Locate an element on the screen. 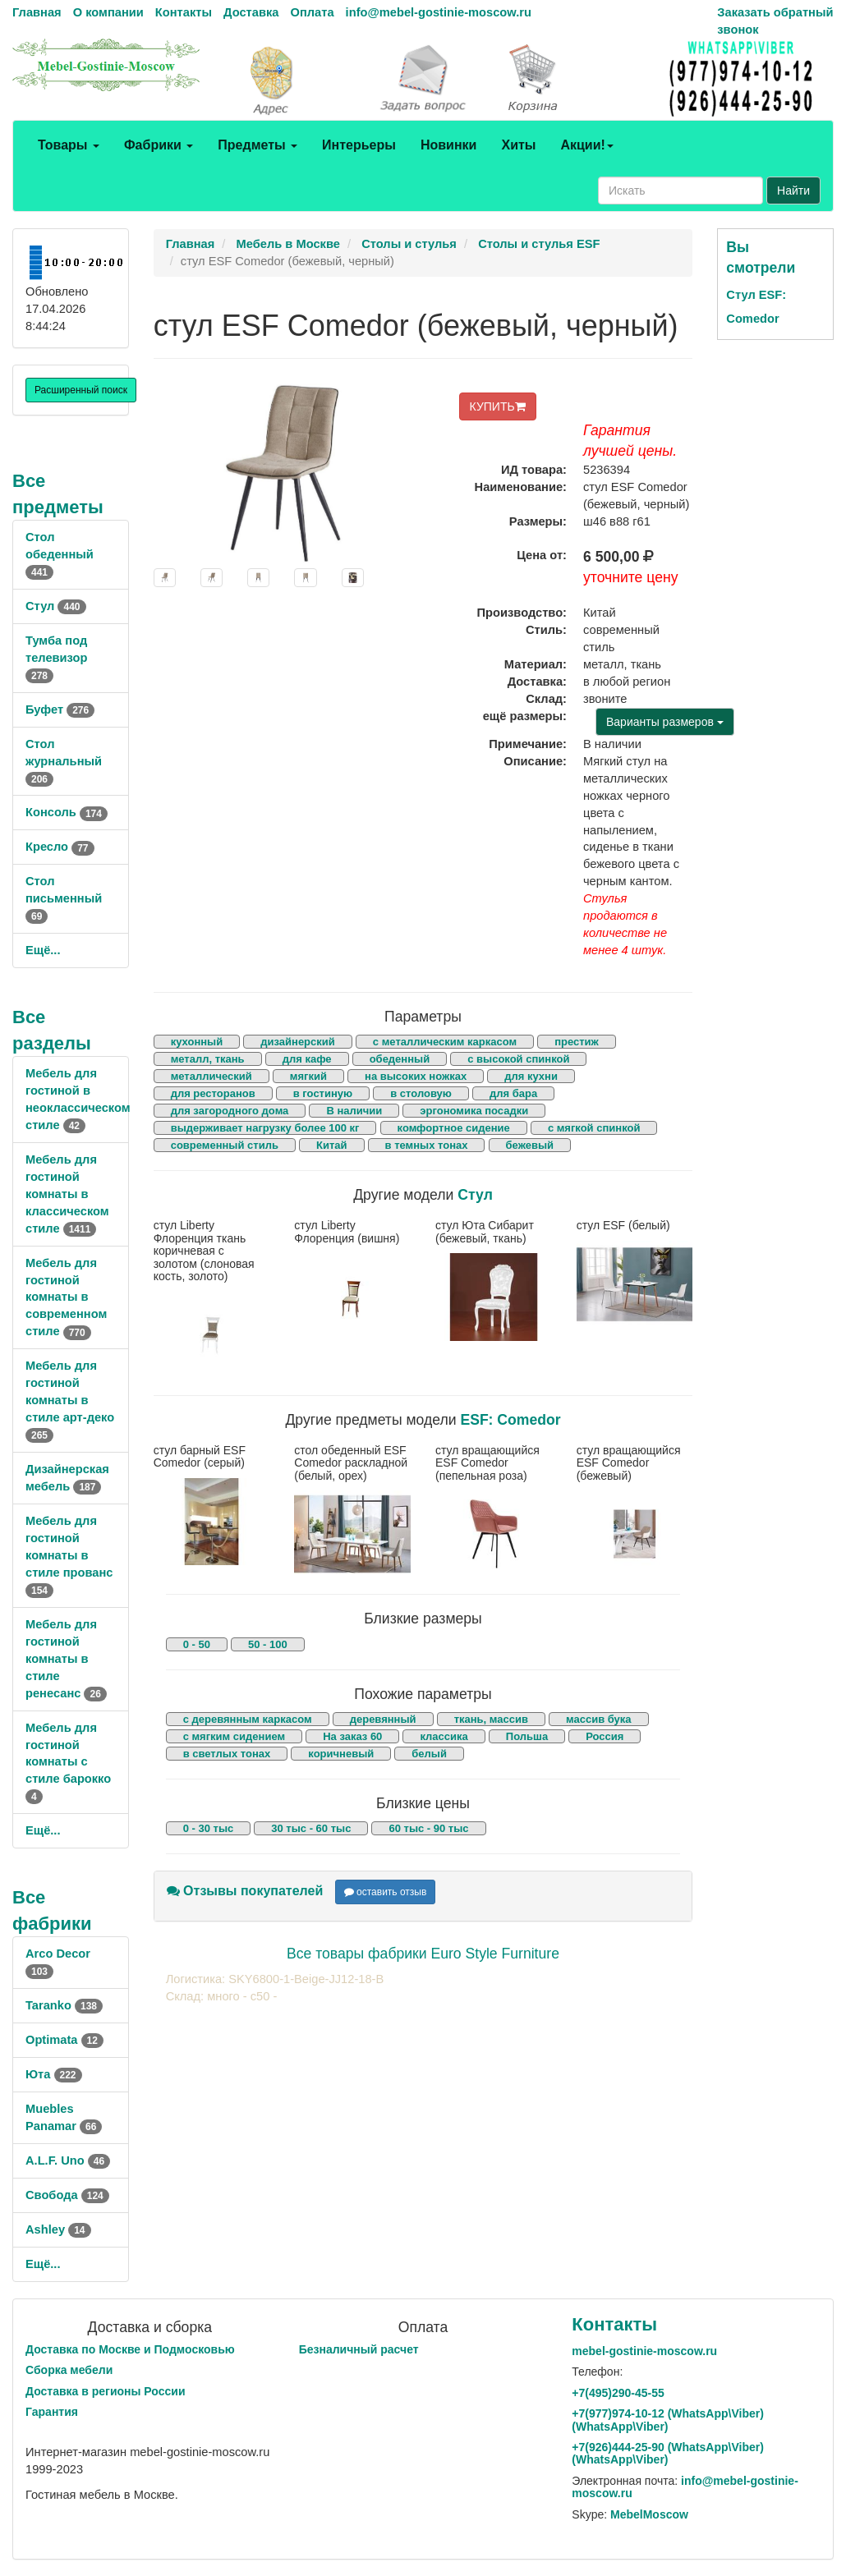 This screenshot has width=846, height=2576. в гостиную is located at coordinates (322, 1093).